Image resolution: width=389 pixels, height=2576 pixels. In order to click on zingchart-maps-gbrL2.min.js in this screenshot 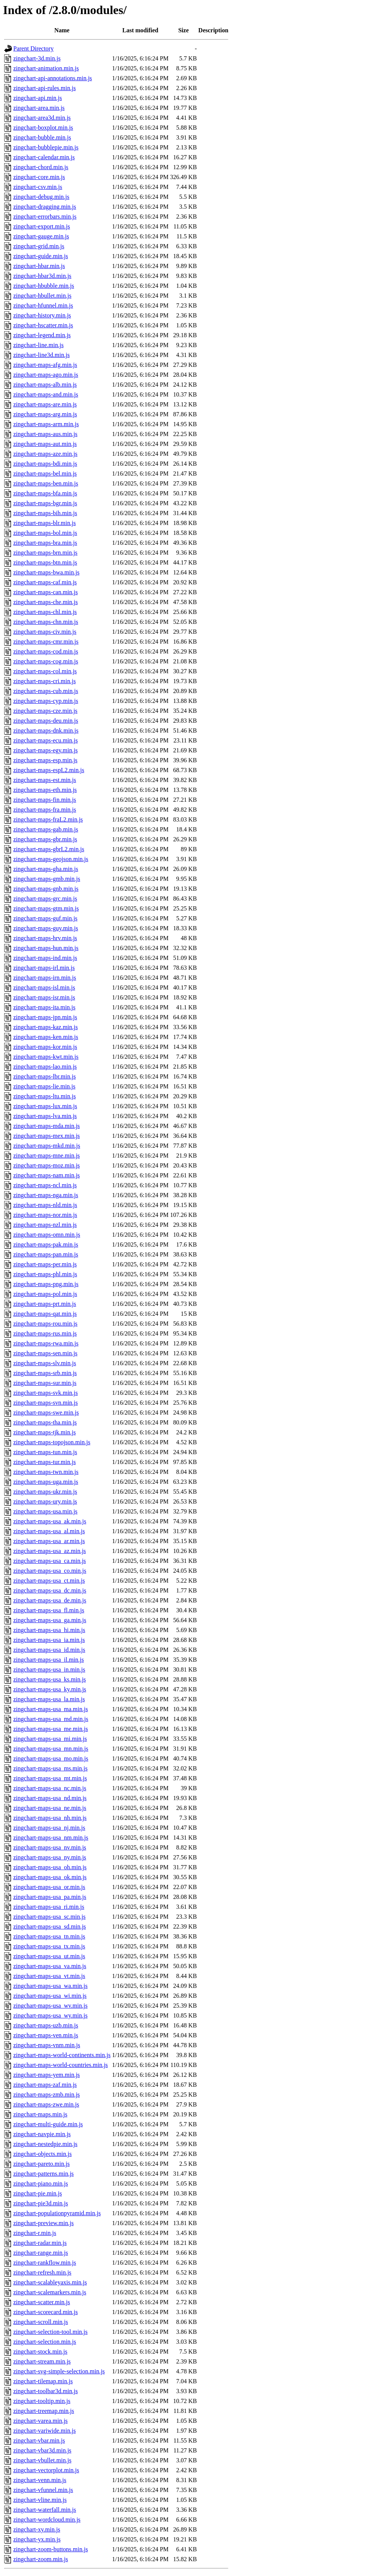, I will do `click(48, 849)`.